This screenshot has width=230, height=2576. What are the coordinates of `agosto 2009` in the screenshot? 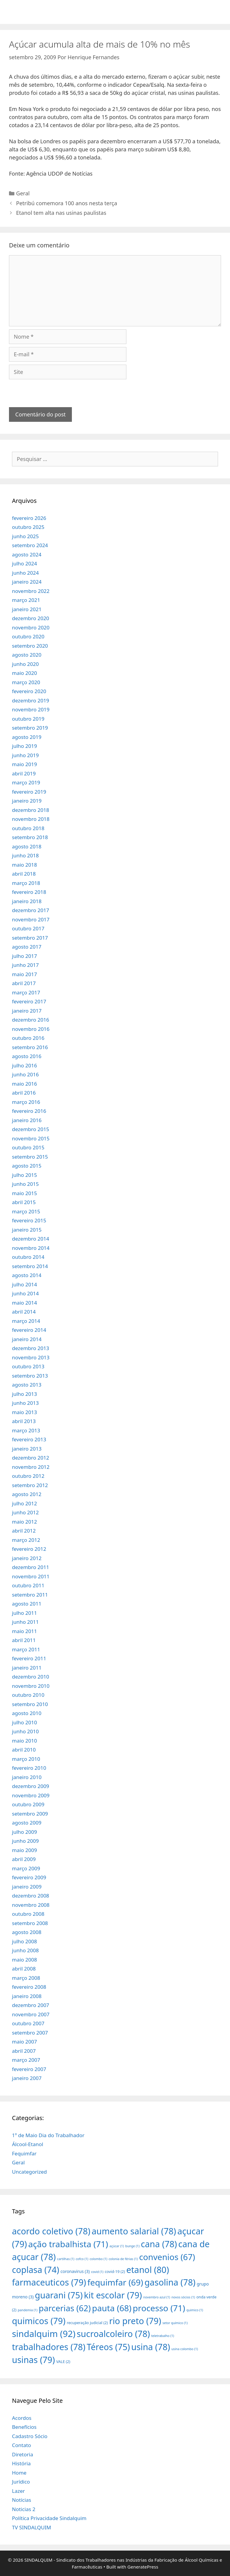 It's located at (26, 1822).